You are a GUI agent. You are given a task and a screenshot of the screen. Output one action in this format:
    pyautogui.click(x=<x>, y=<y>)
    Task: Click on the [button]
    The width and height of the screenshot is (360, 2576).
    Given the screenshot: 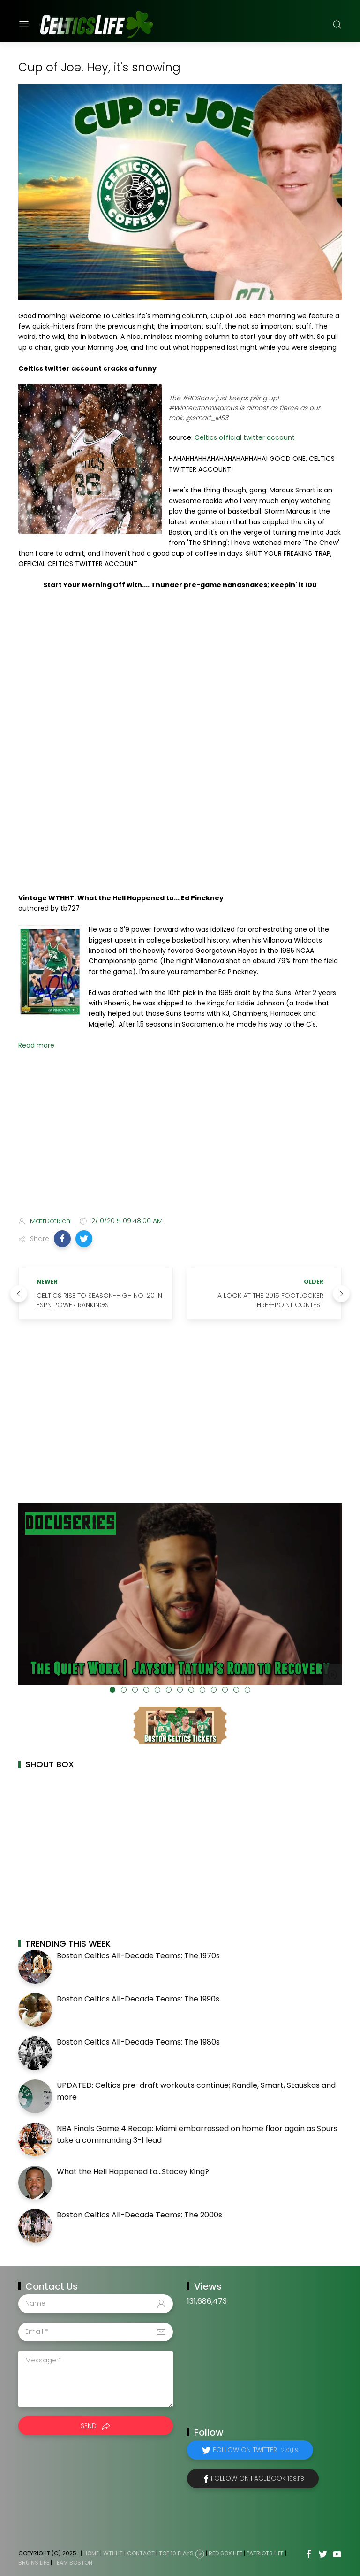 What is the action you would take?
    pyautogui.click(x=62, y=1238)
    